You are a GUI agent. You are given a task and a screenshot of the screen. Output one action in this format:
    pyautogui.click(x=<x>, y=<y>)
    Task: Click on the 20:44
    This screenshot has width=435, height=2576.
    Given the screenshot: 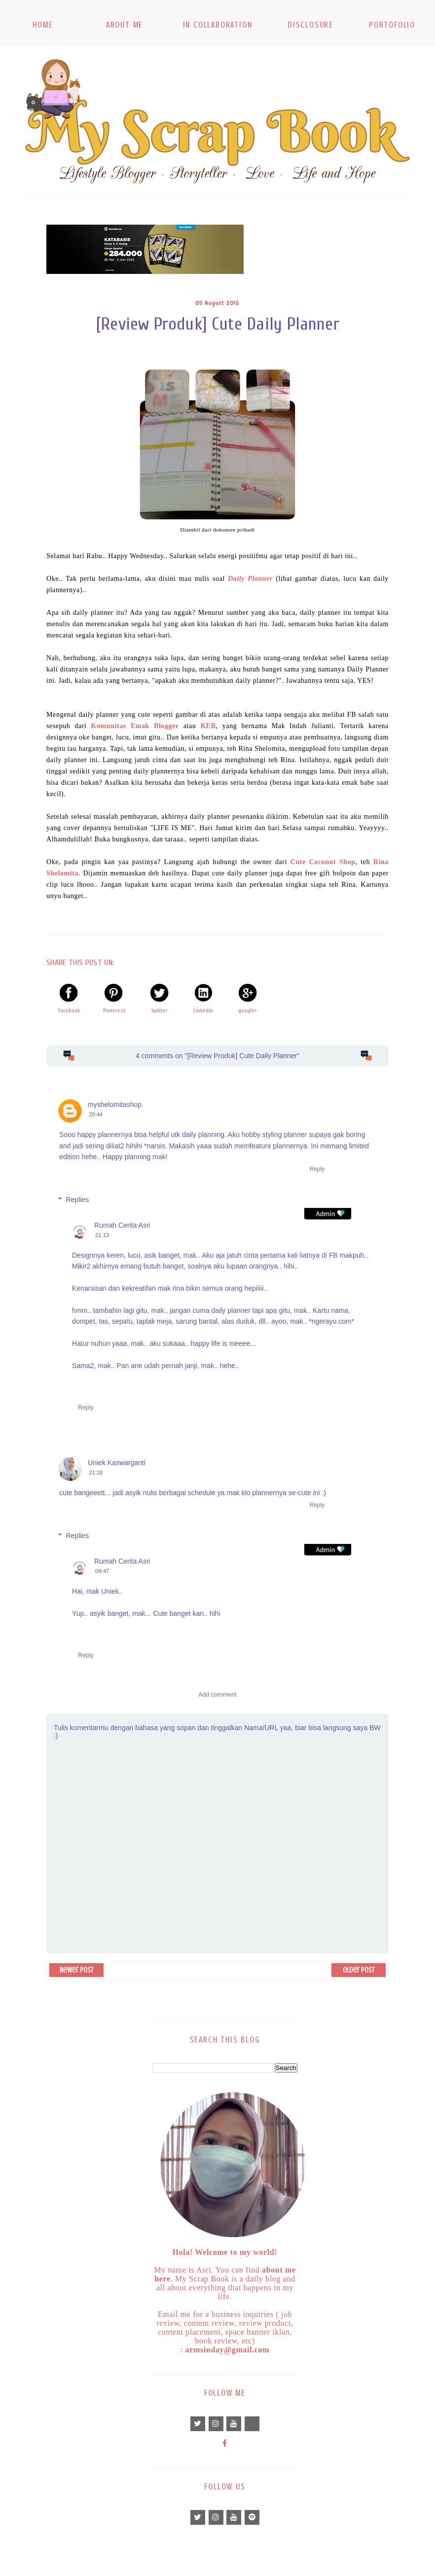 What is the action you would take?
    pyautogui.click(x=96, y=1114)
    